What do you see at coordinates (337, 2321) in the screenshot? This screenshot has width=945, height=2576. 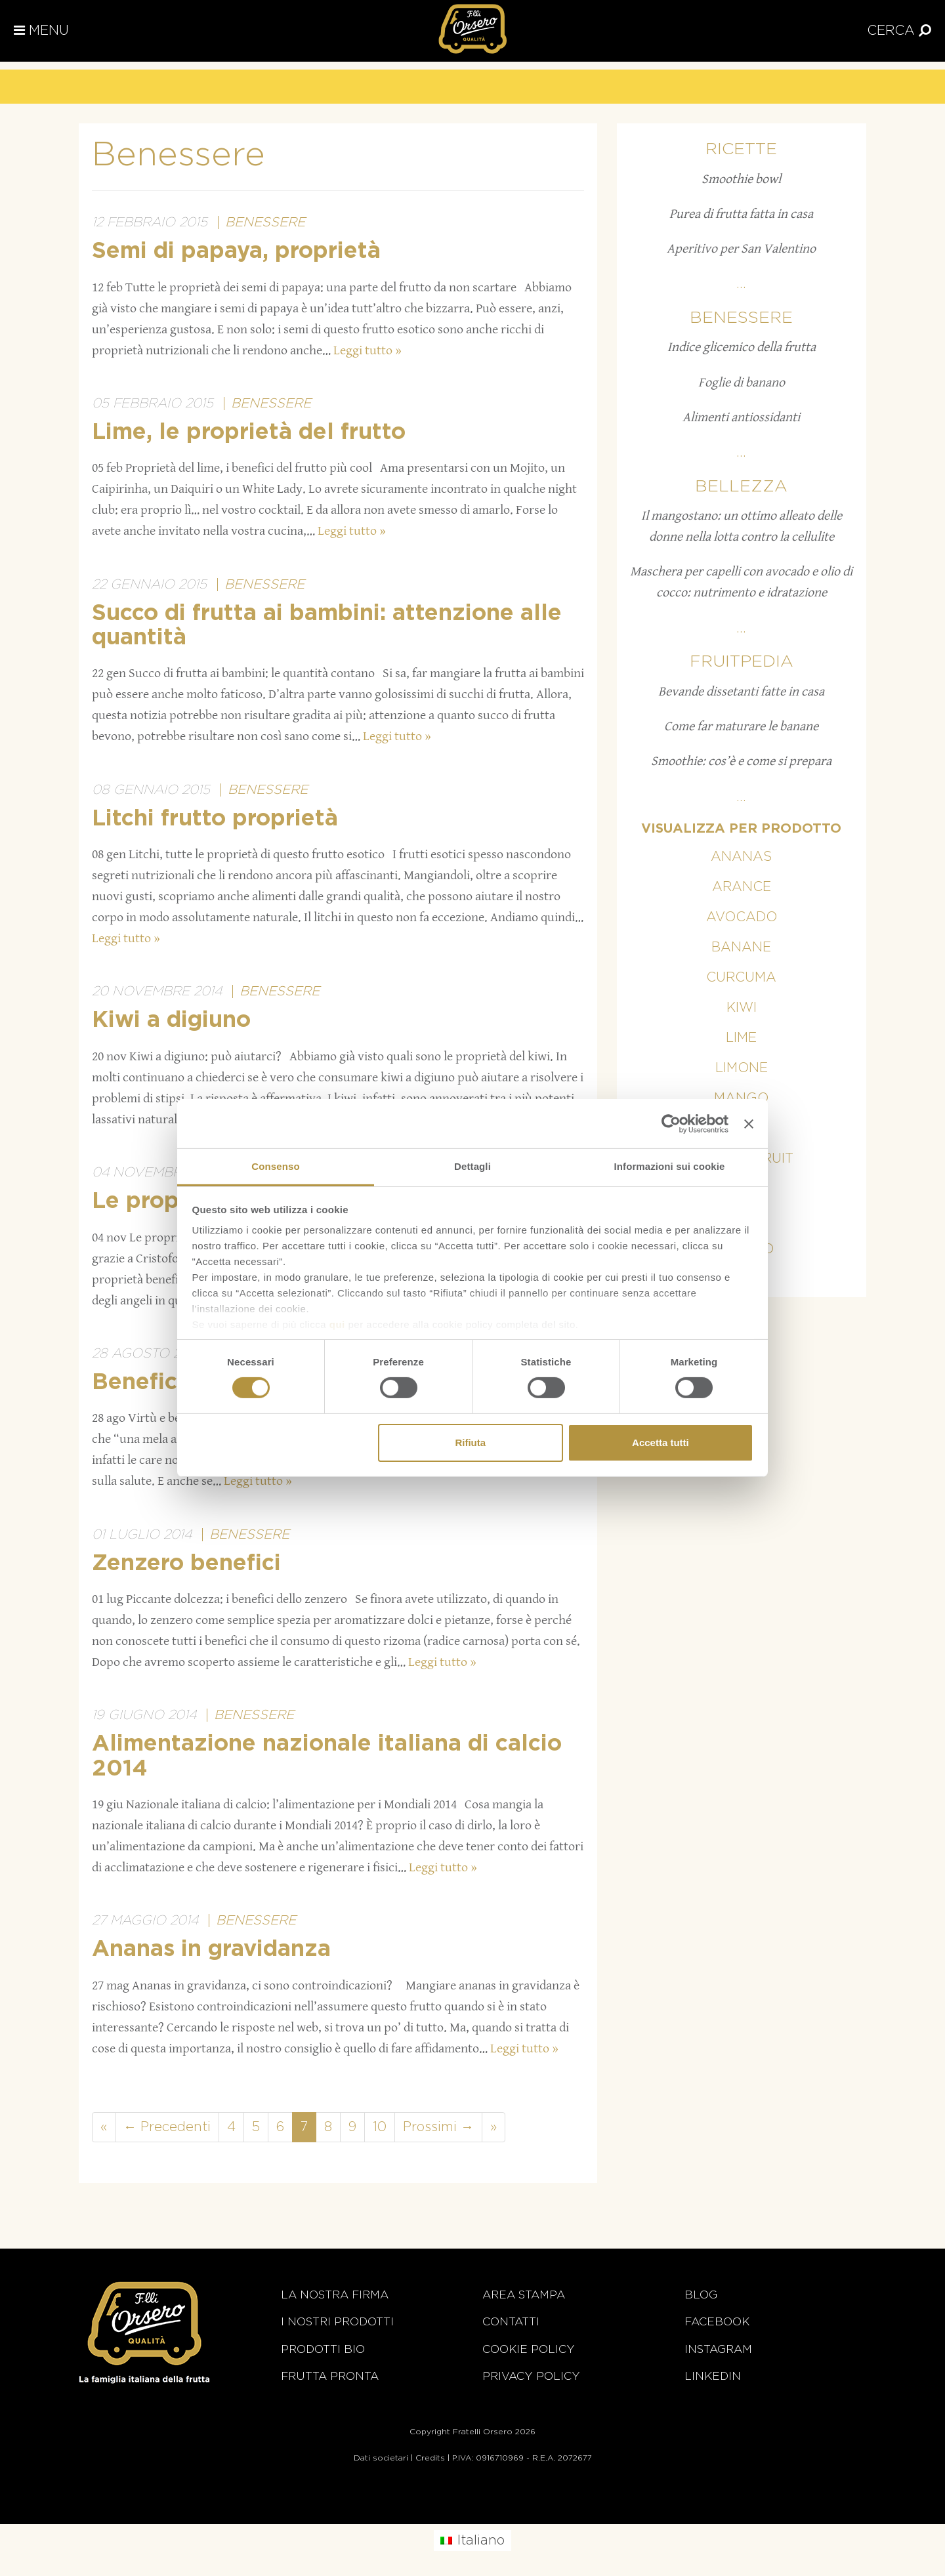 I see `i nostri prodotti` at bounding box center [337, 2321].